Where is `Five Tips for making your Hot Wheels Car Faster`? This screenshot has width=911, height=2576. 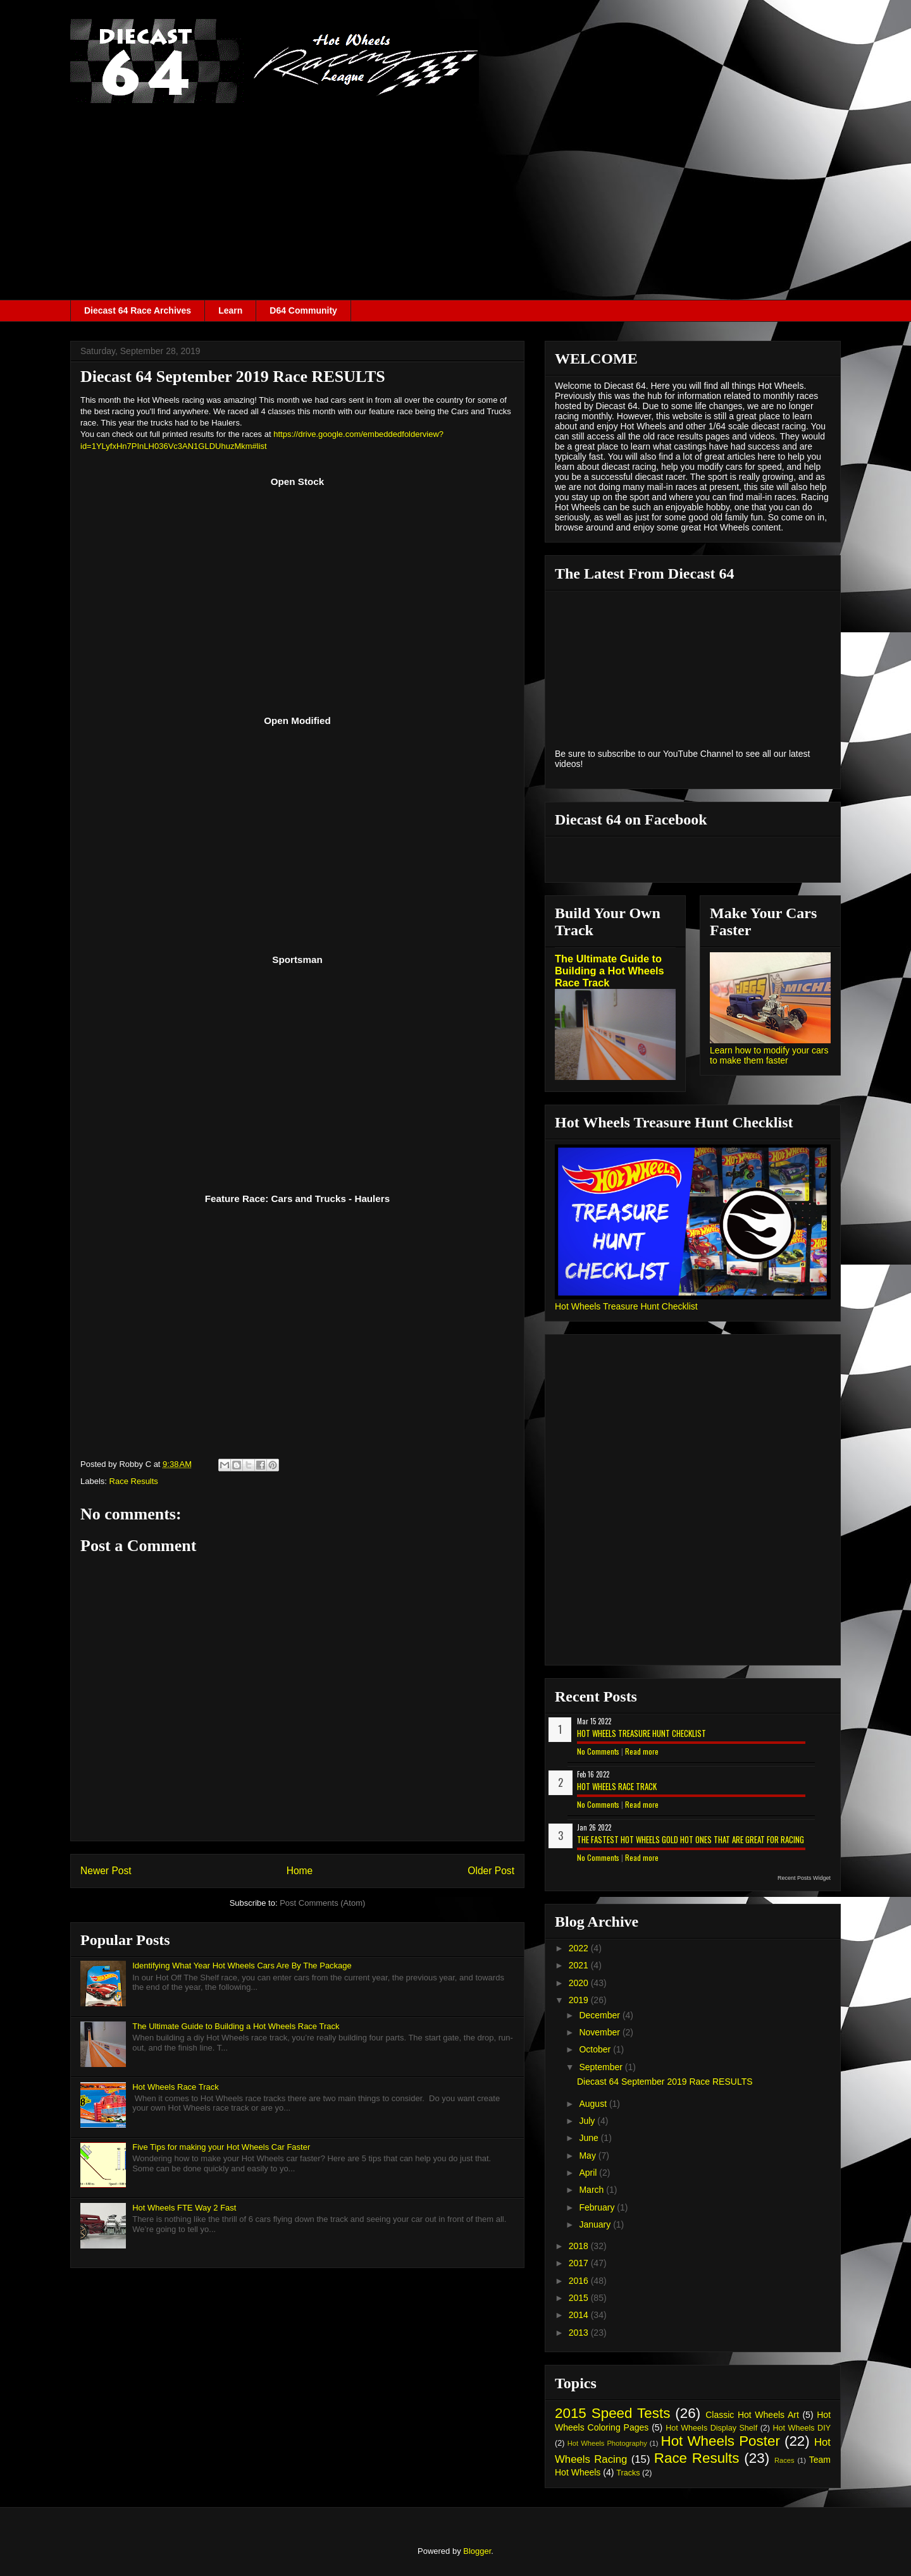 Five Tips for making your Hot Wheels Car Faster is located at coordinates (221, 2147).